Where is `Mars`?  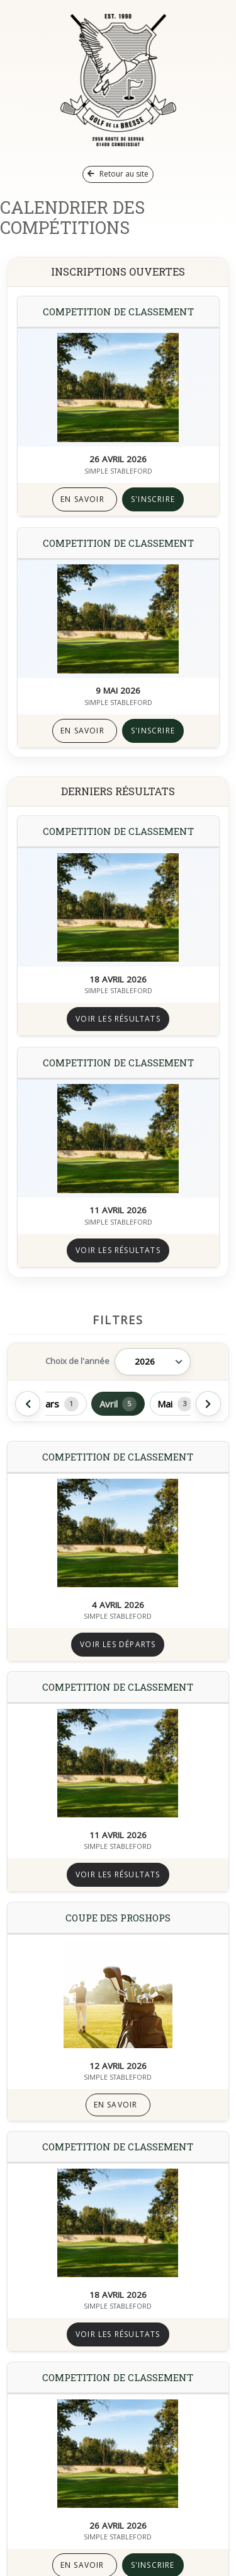
Mars is located at coordinates (58, 1404).